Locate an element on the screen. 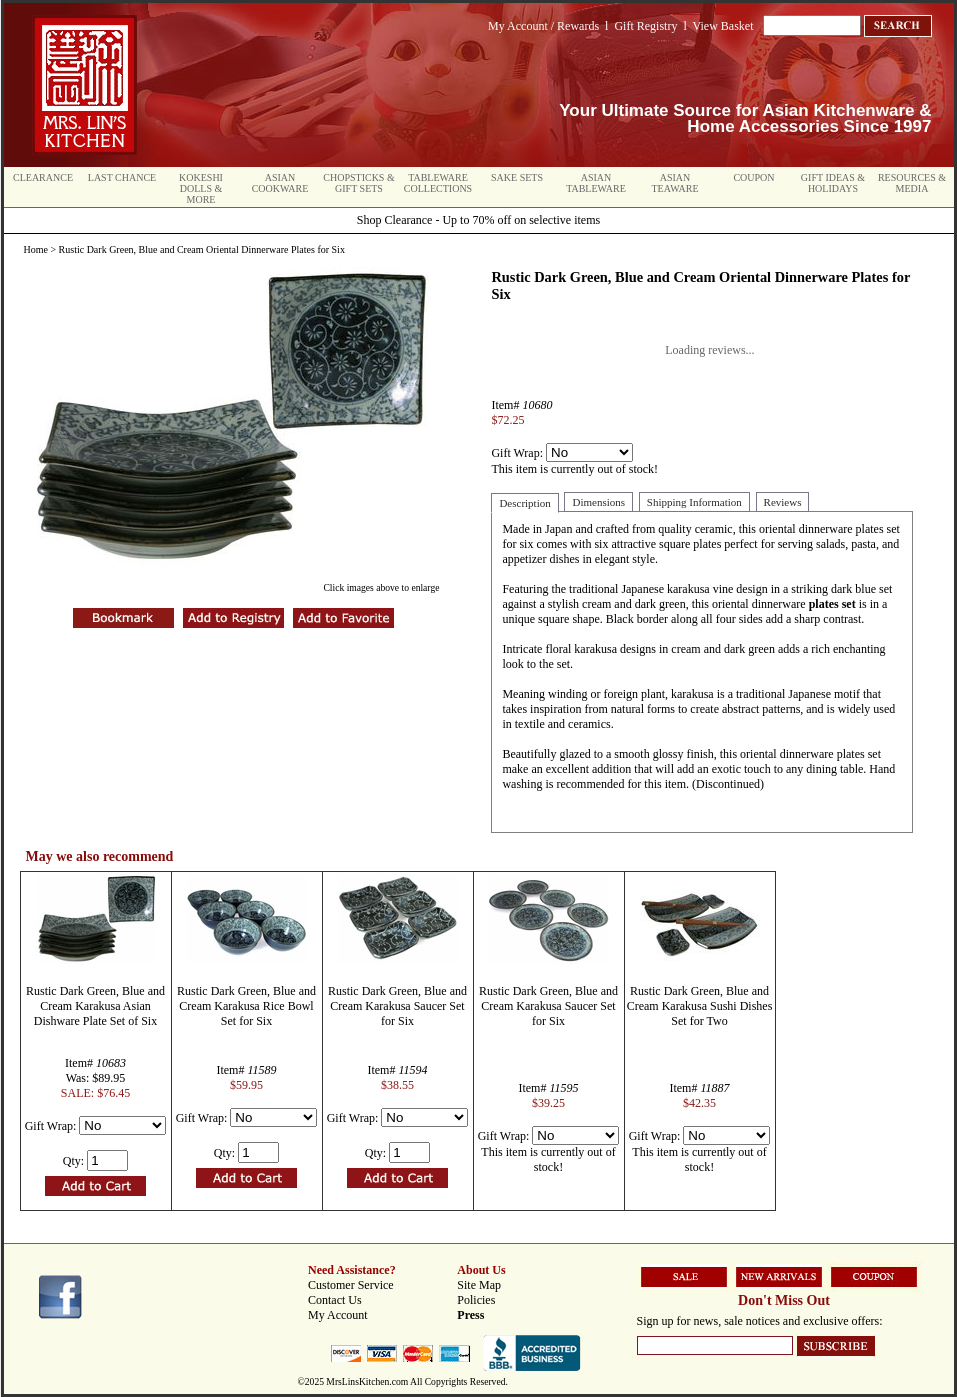 The height and width of the screenshot is (1397, 957). My Account is located at coordinates (338, 1315).